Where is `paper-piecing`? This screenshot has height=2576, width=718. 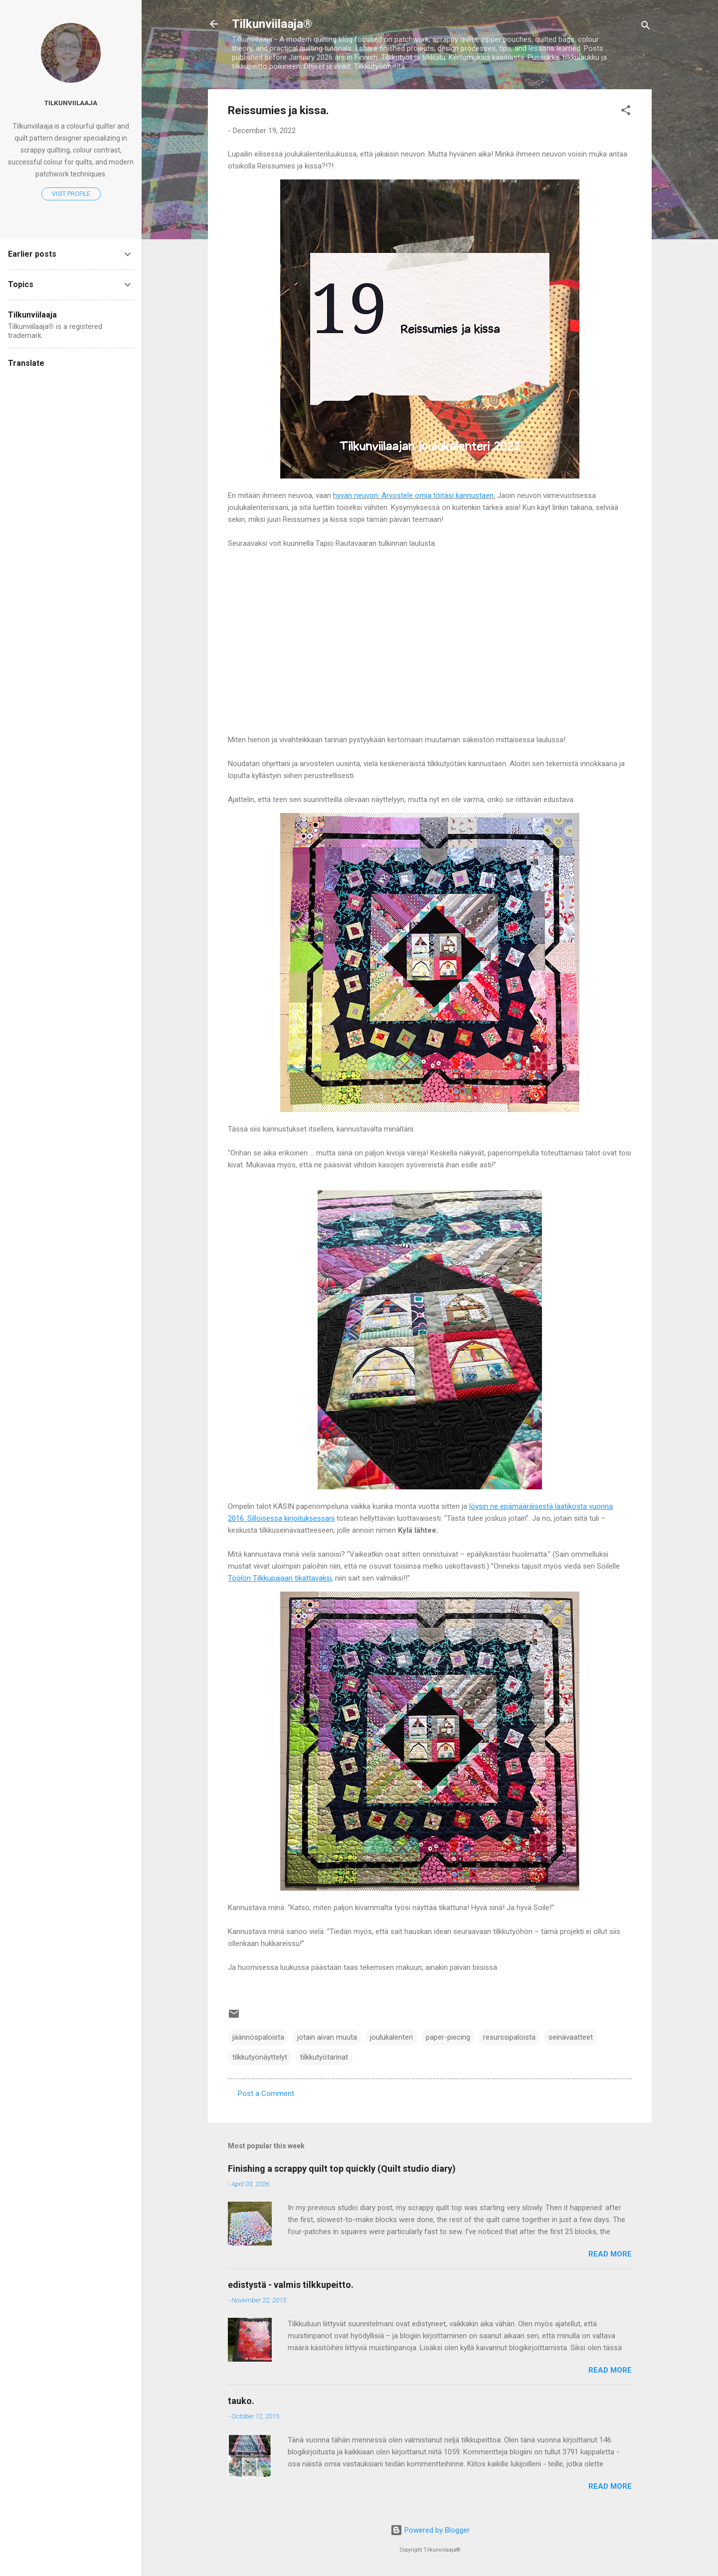
paper-piecing is located at coordinates (448, 2037).